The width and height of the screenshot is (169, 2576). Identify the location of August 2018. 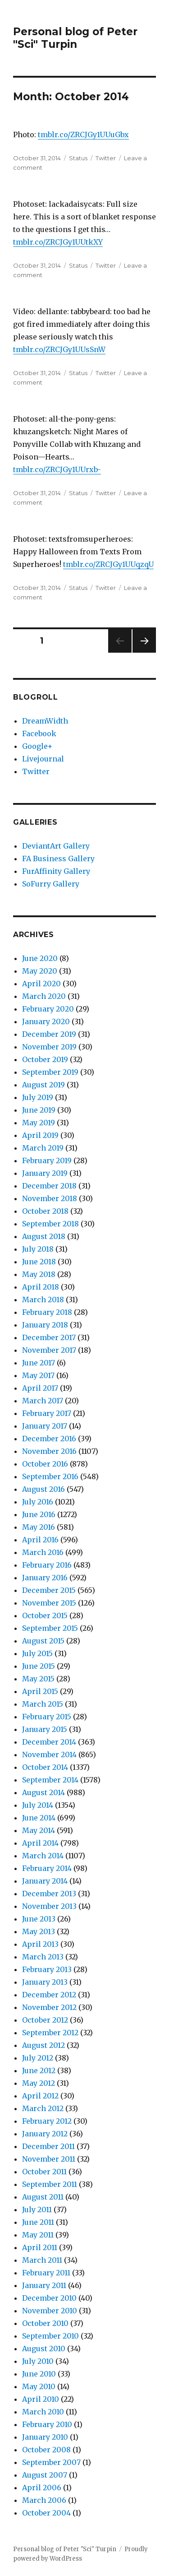
(43, 1236).